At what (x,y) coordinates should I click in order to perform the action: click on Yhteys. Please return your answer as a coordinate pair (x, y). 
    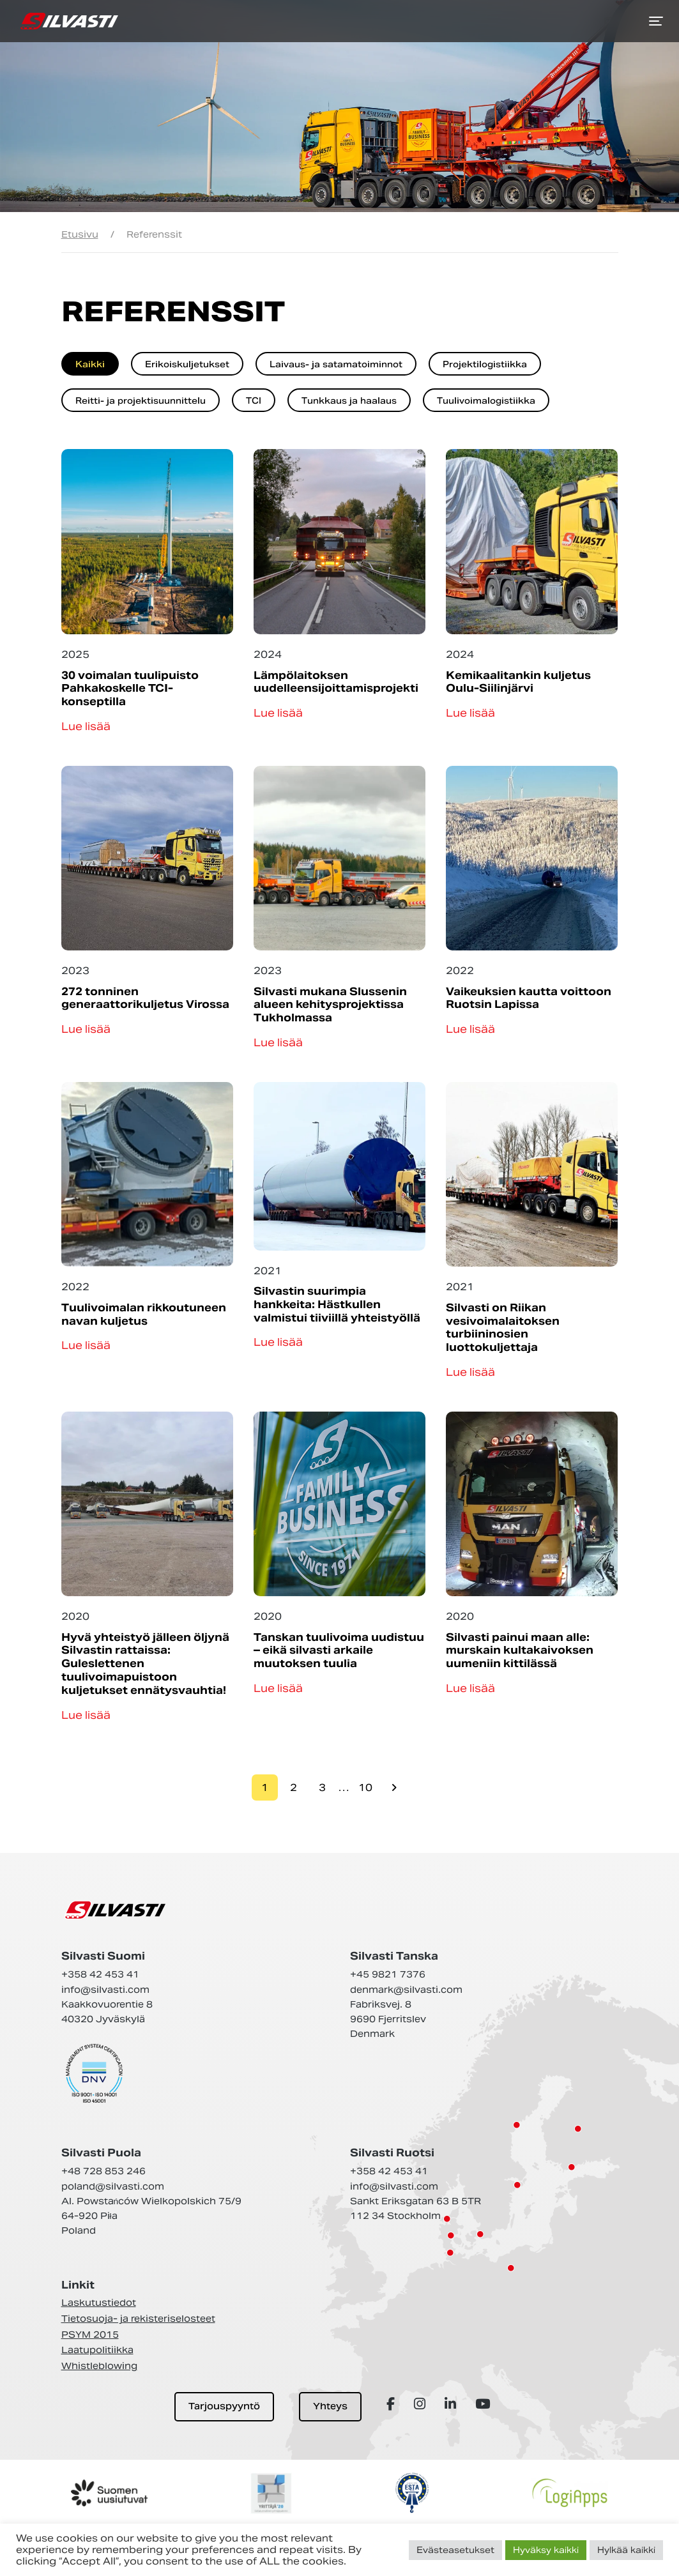
    Looking at the image, I should click on (330, 2406).